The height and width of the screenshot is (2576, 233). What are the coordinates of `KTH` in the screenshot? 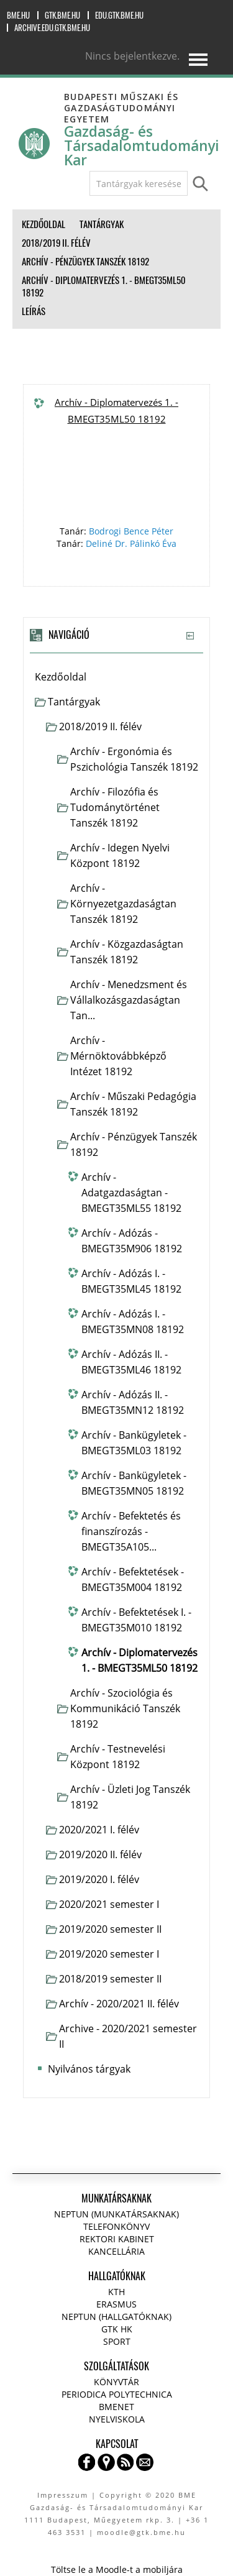 It's located at (116, 2292).